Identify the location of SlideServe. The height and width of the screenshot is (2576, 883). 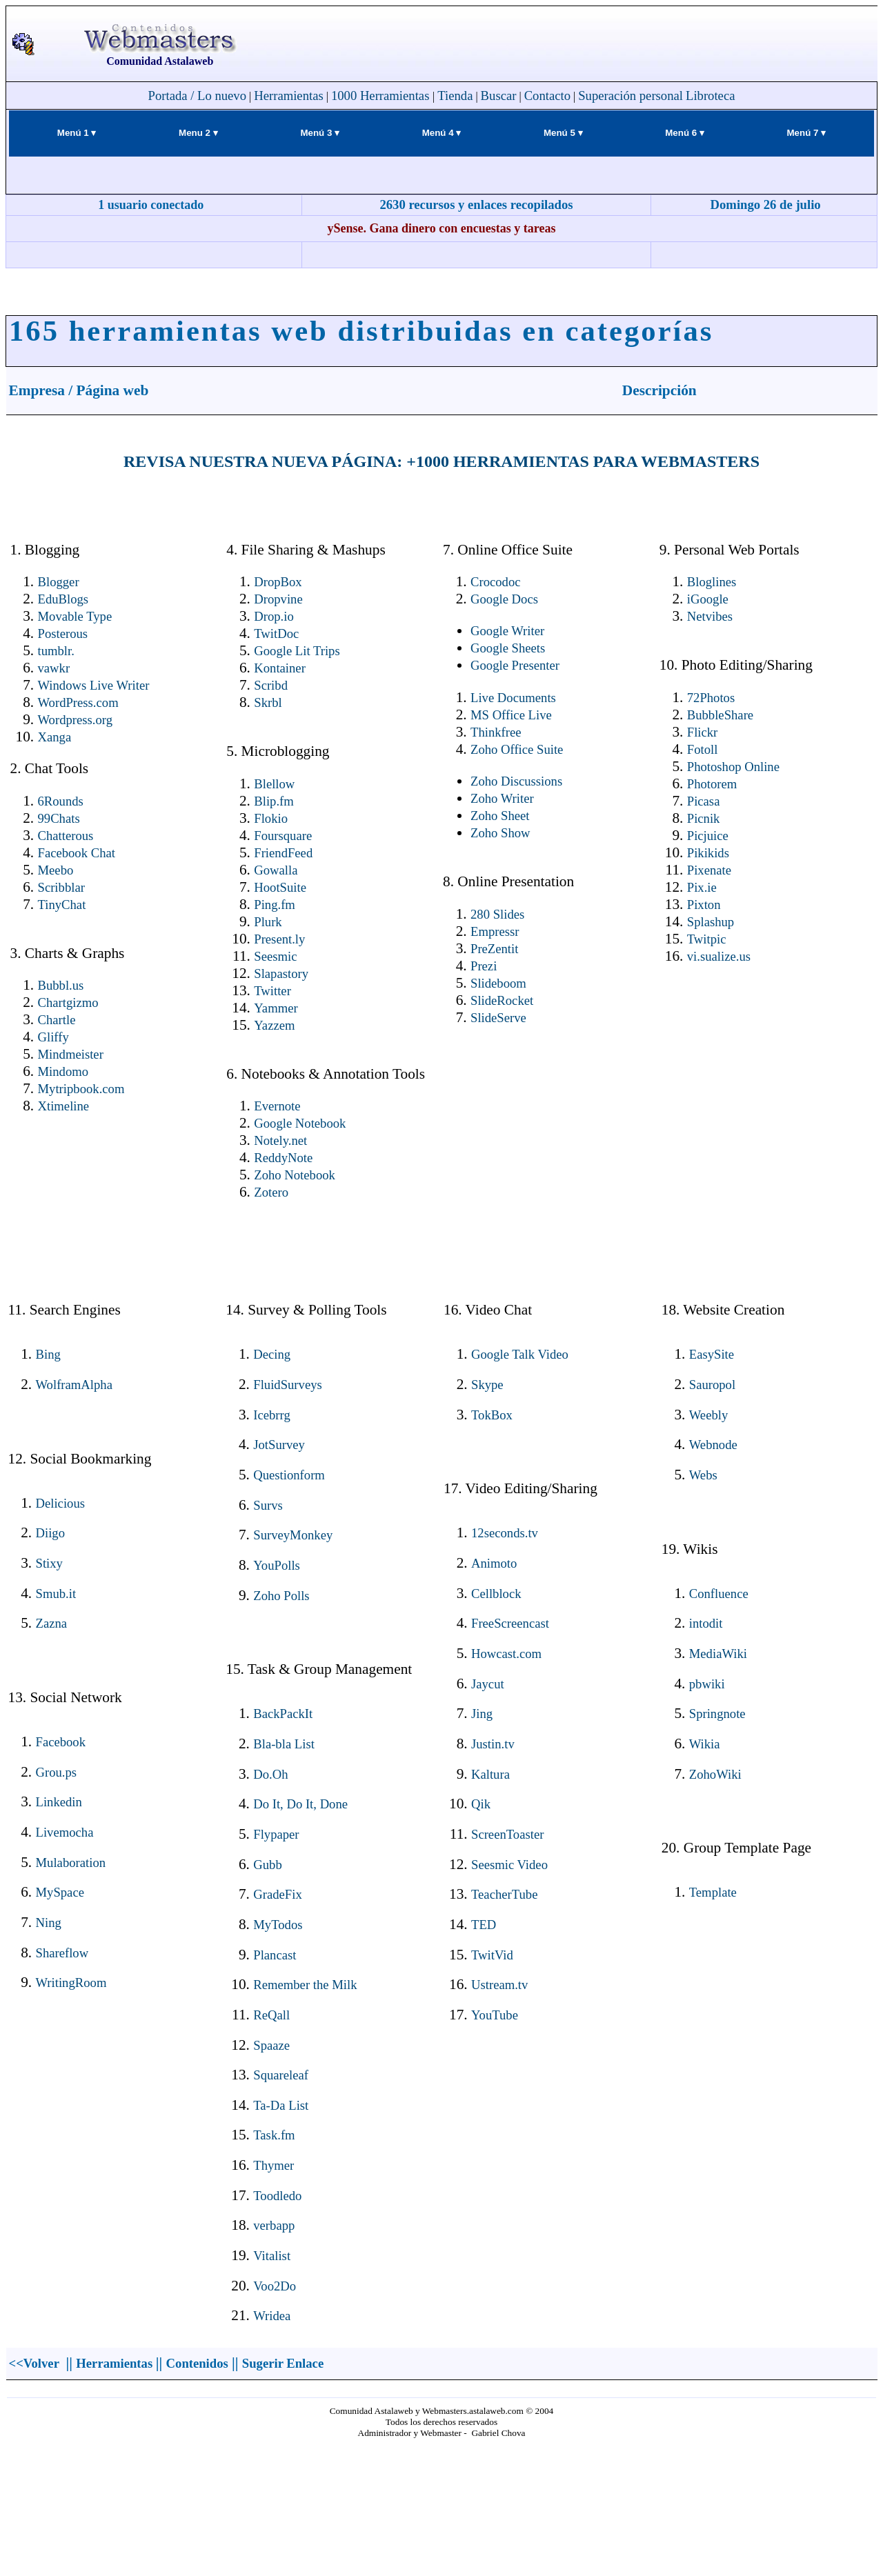
(498, 1017).